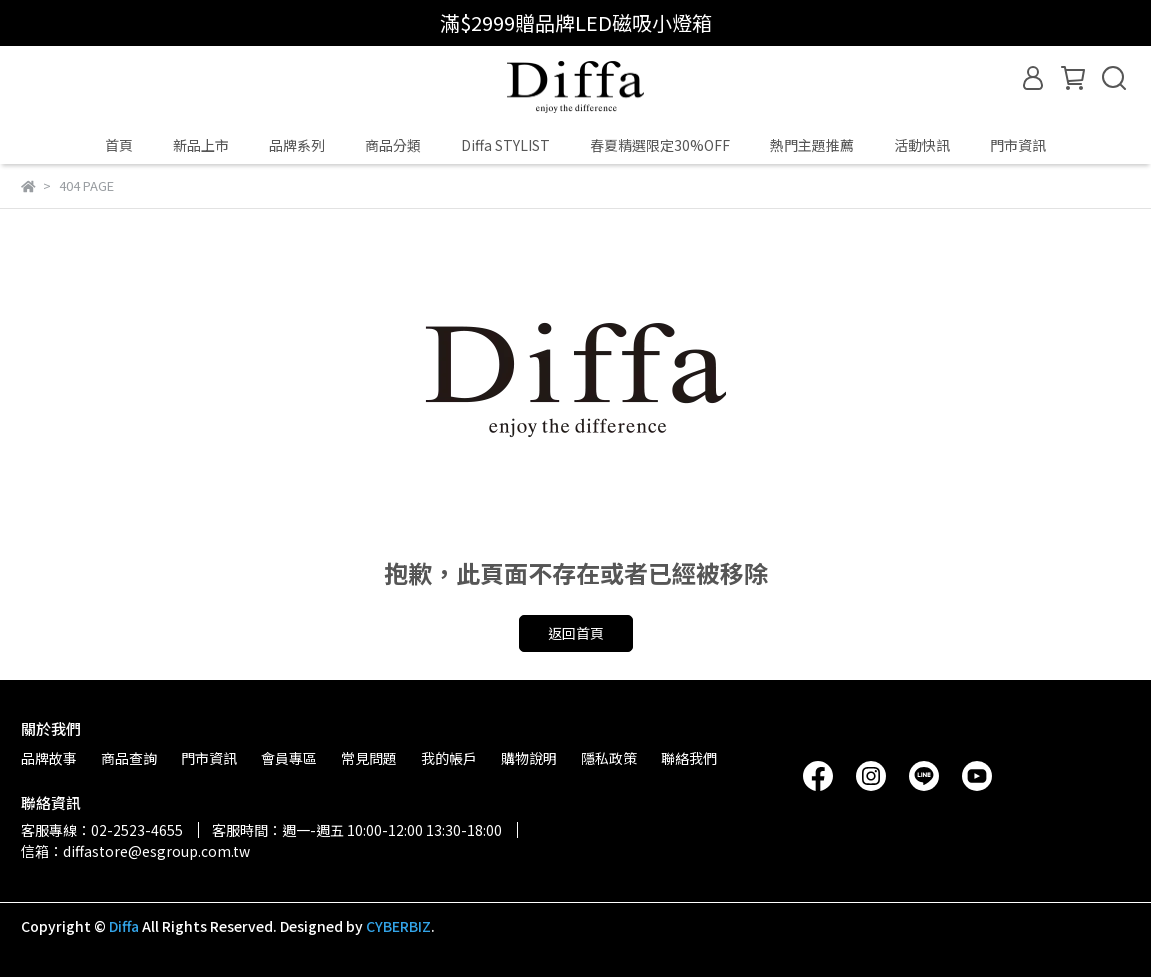  Describe the element at coordinates (49, 758) in the screenshot. I see `品牌故事` at that location.